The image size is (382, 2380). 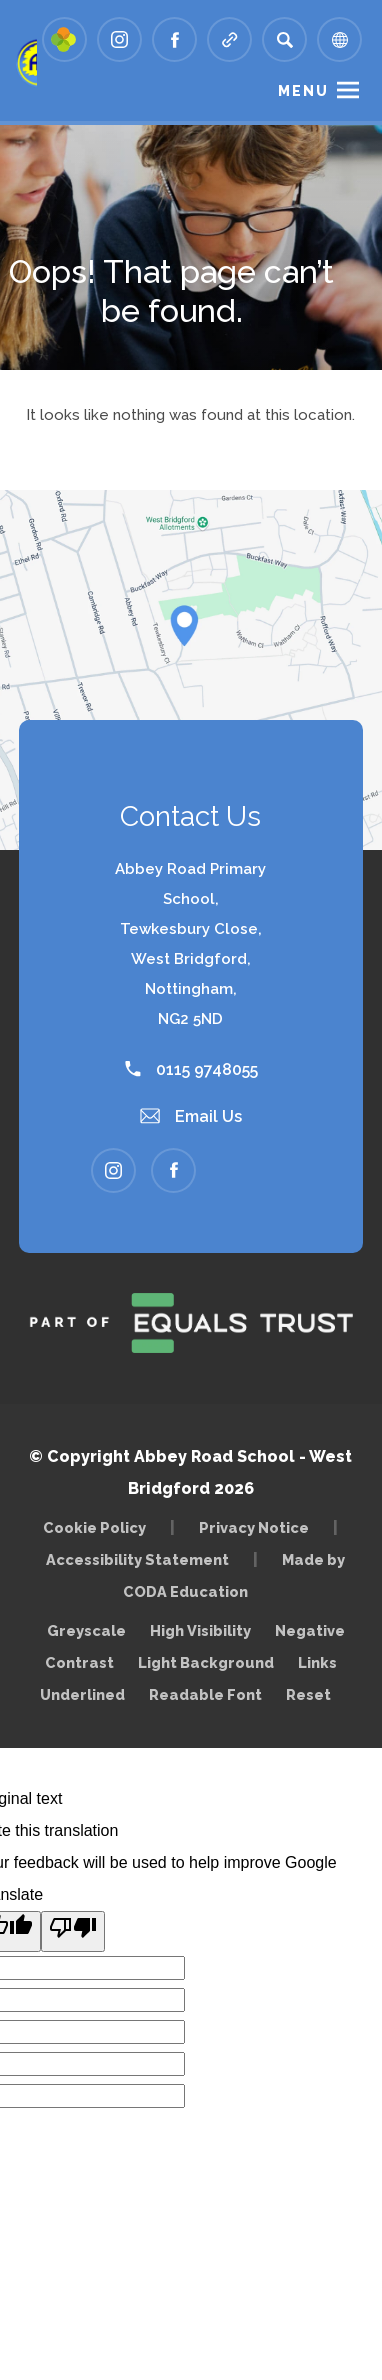 I want to click on Menu, so click(x=303, y=91).